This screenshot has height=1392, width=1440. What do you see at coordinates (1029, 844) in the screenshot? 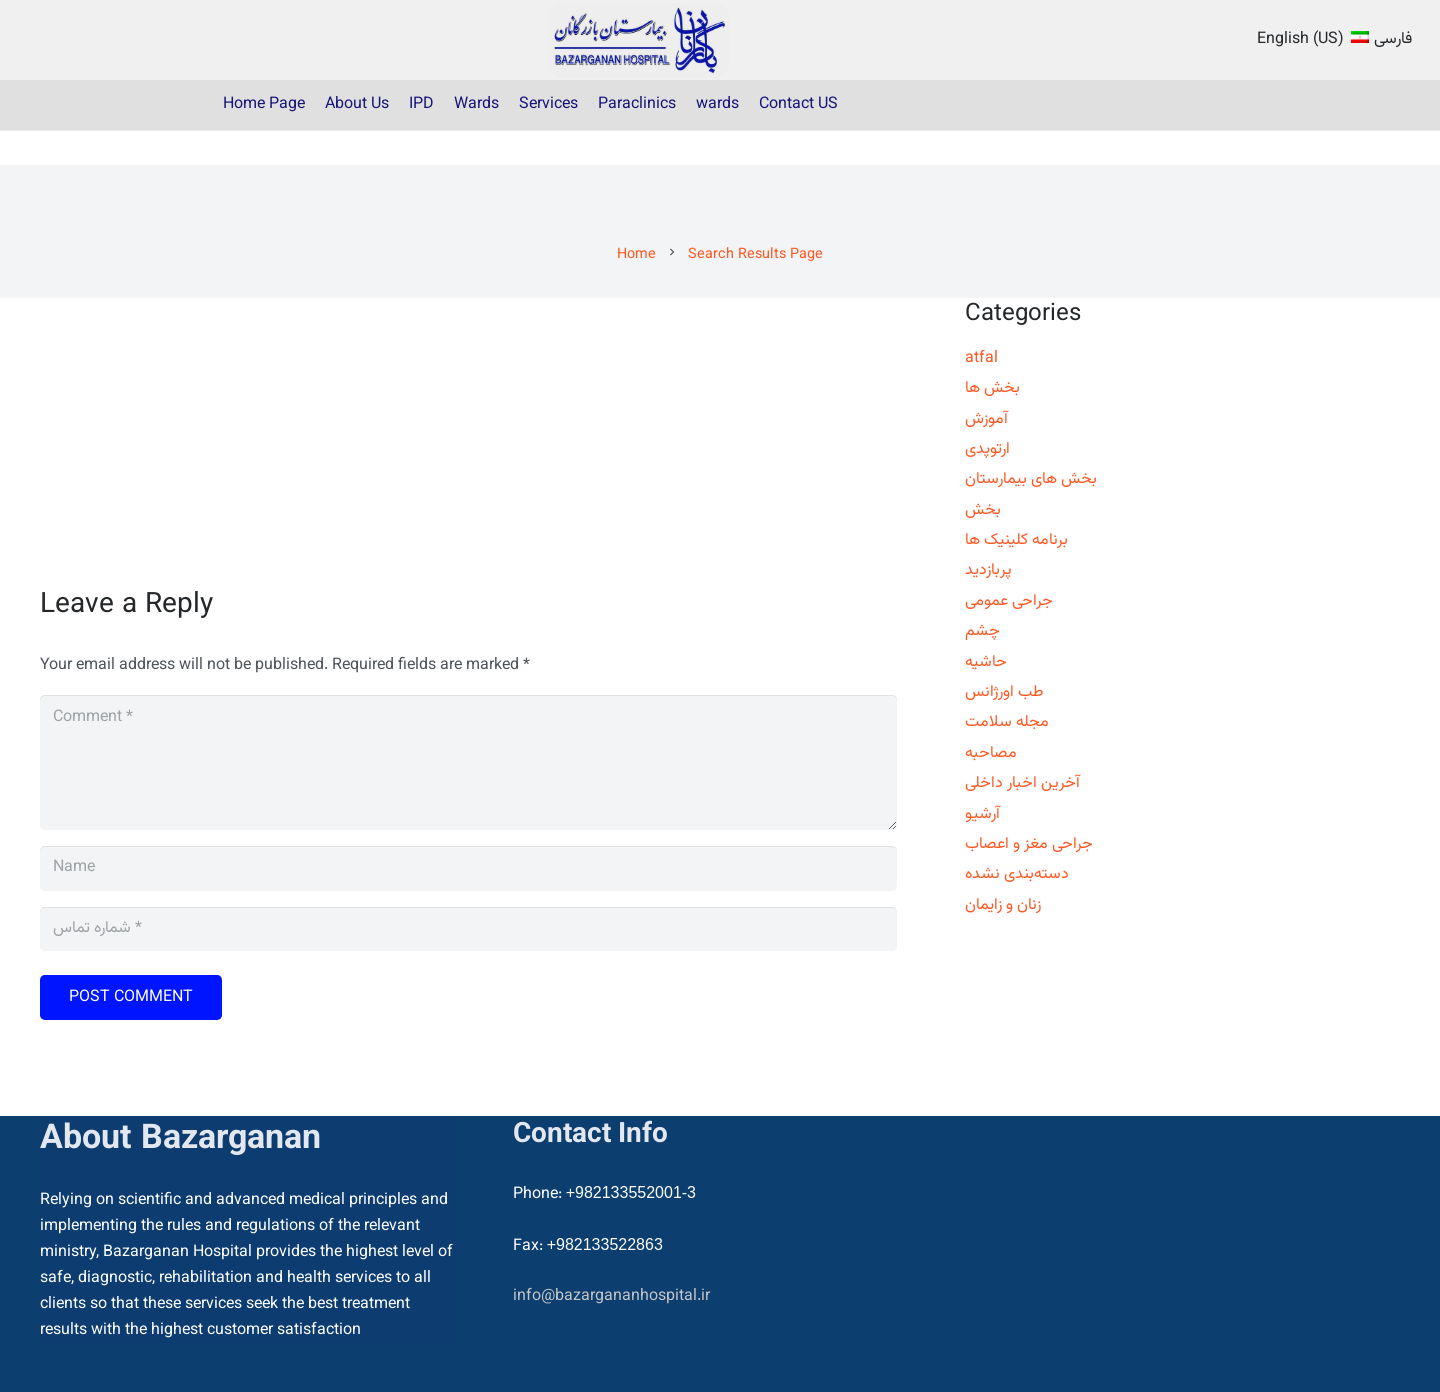
I see `جراحی مغز و اعصاب` at bounding box center [1029, 844].